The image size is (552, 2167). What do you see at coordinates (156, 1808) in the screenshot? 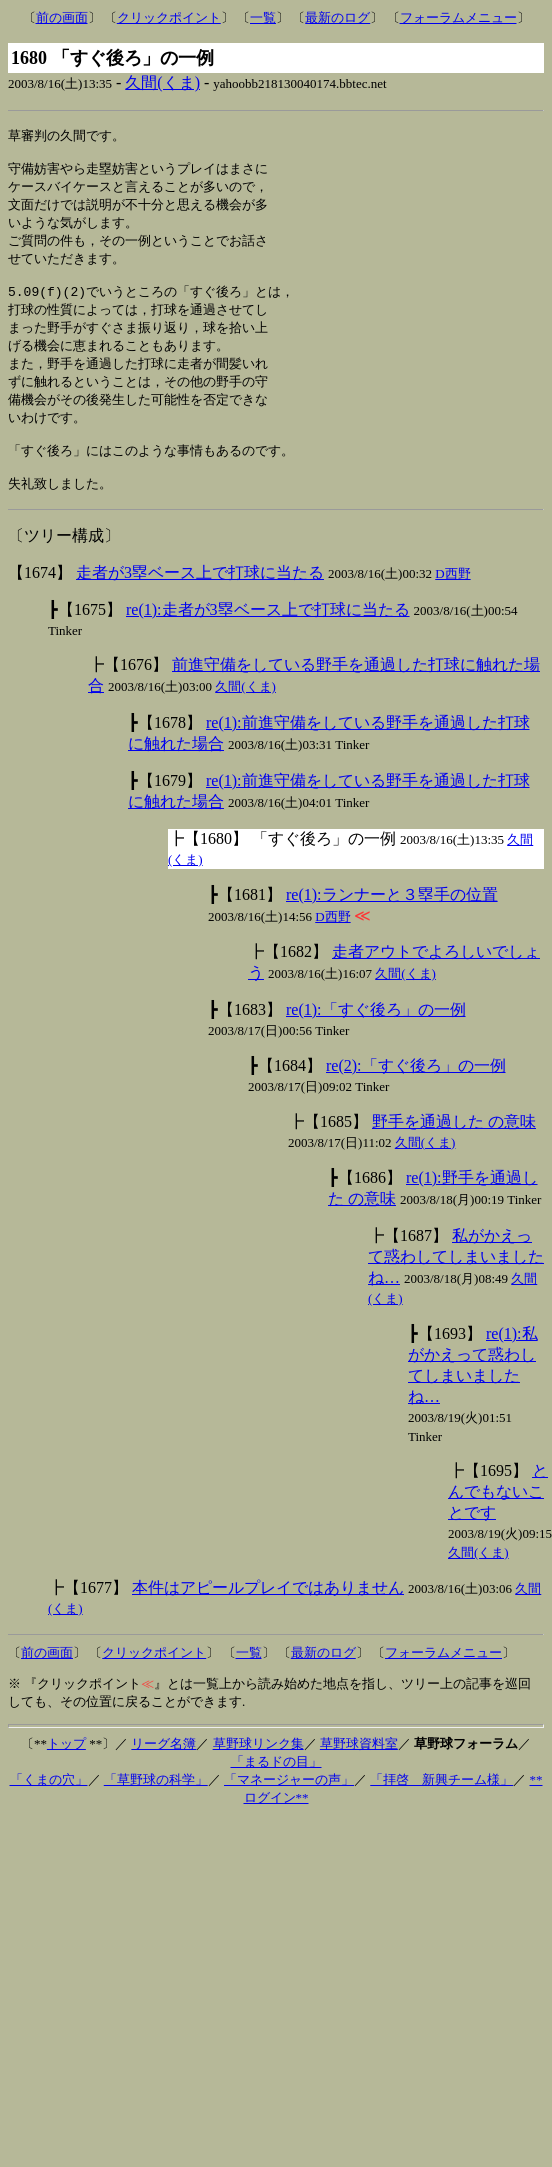
I see `「草野球の科学」` at bounding box center [156, 1808].